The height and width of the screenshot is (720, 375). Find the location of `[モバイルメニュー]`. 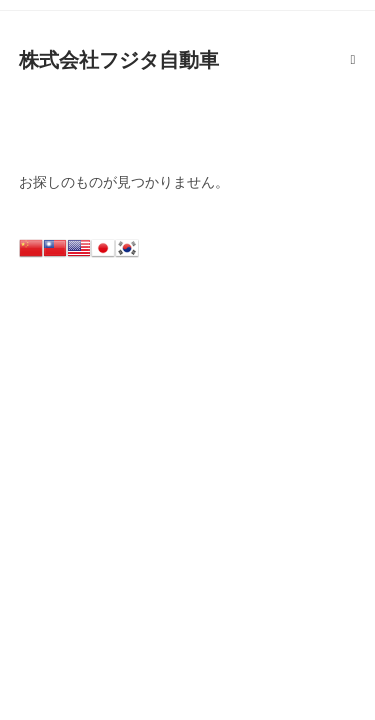

[モバイルメニュー] is located at coordinates (354, 60).